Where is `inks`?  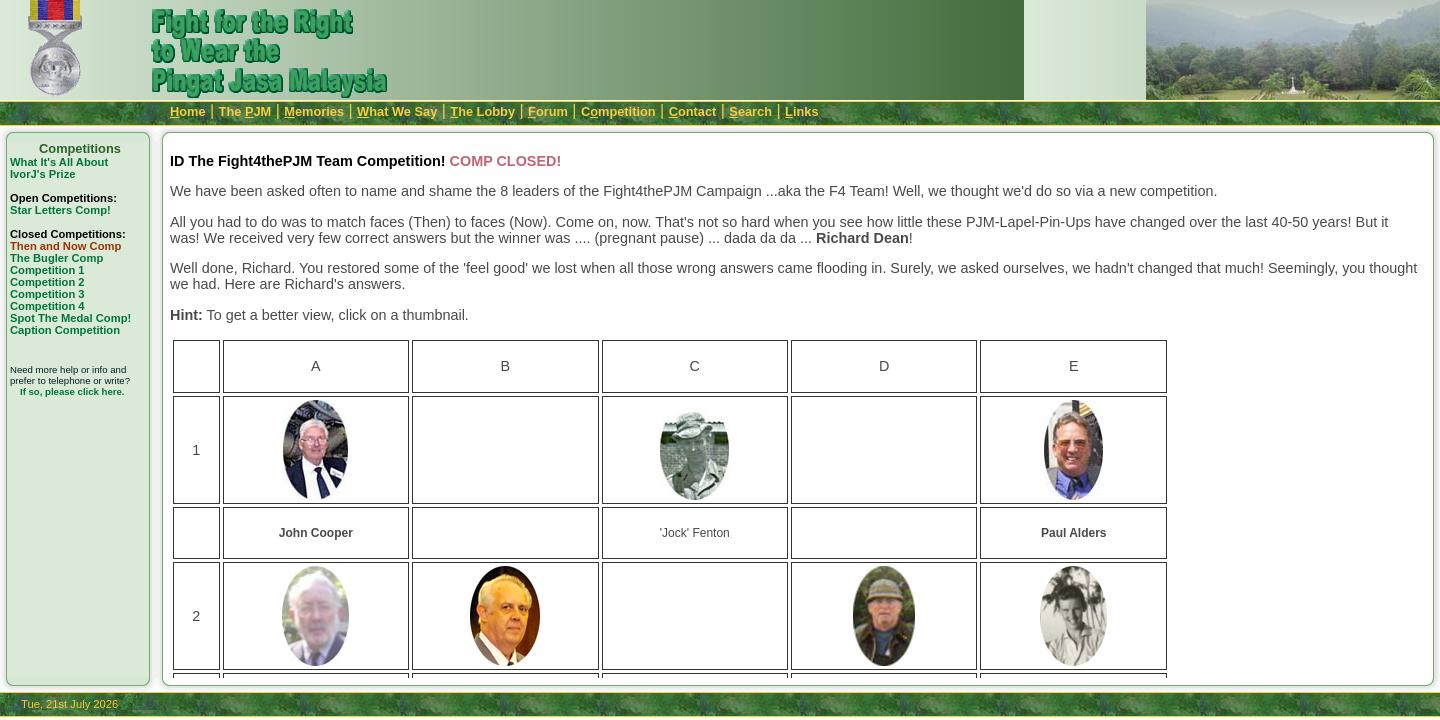
inks is located at coordinates (801, 111).